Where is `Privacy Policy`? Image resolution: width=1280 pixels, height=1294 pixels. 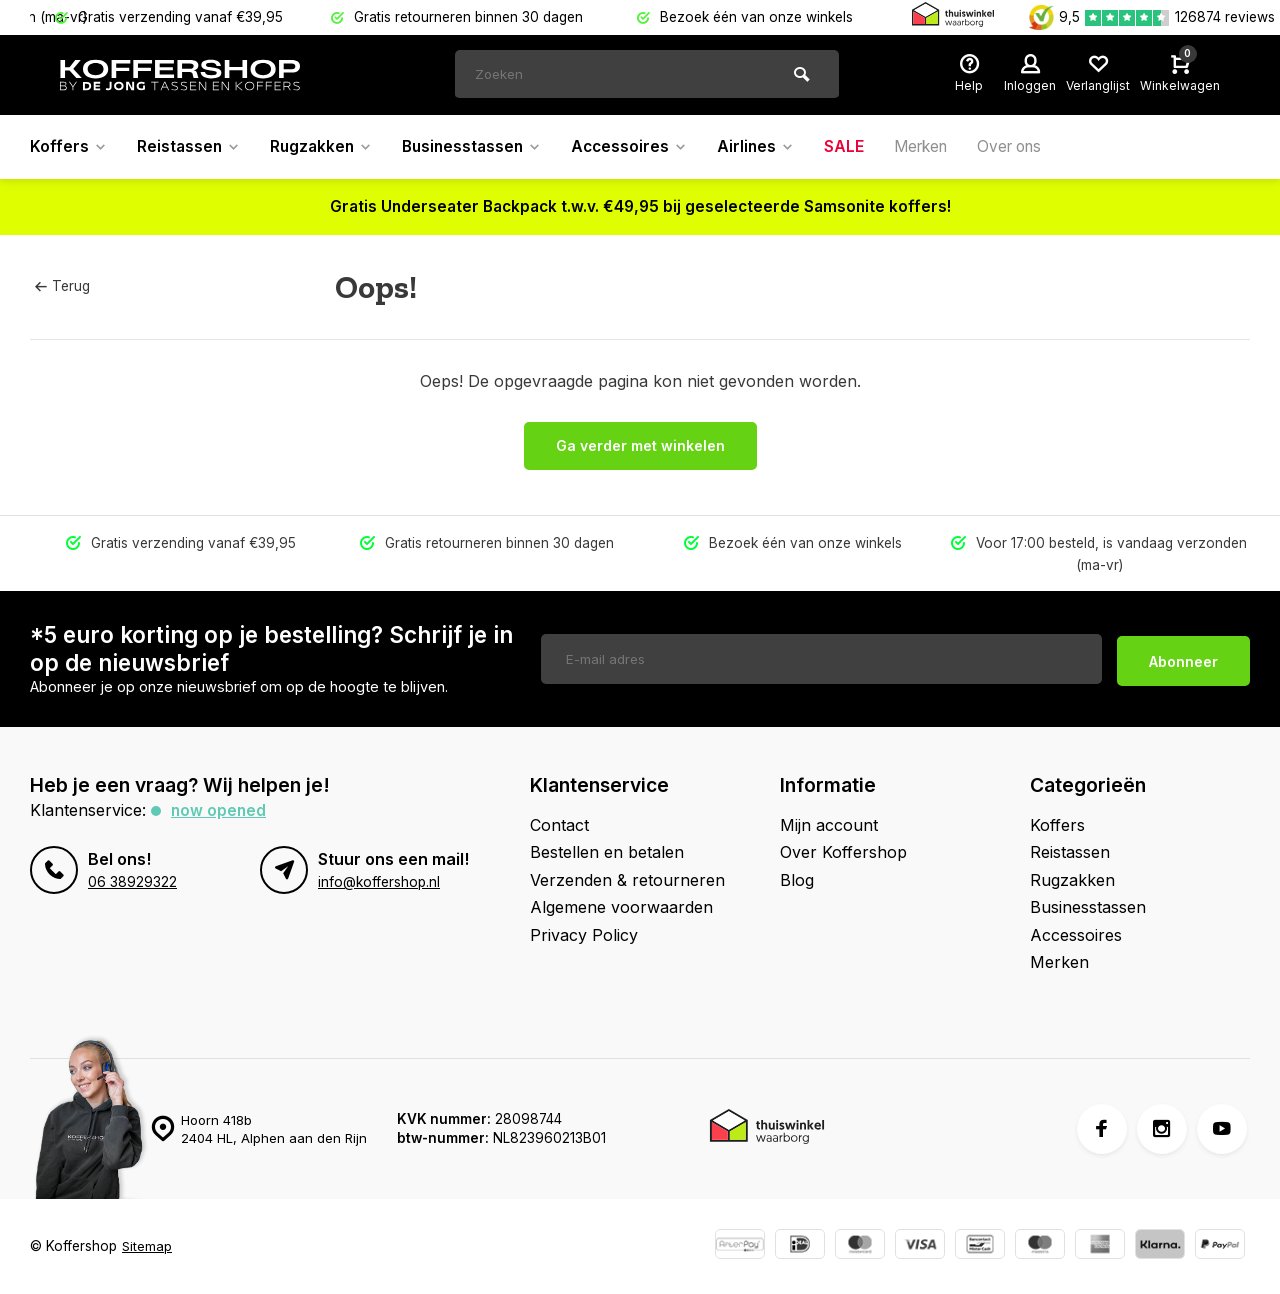 Privacy Policy is located at coordinates (584, 935).